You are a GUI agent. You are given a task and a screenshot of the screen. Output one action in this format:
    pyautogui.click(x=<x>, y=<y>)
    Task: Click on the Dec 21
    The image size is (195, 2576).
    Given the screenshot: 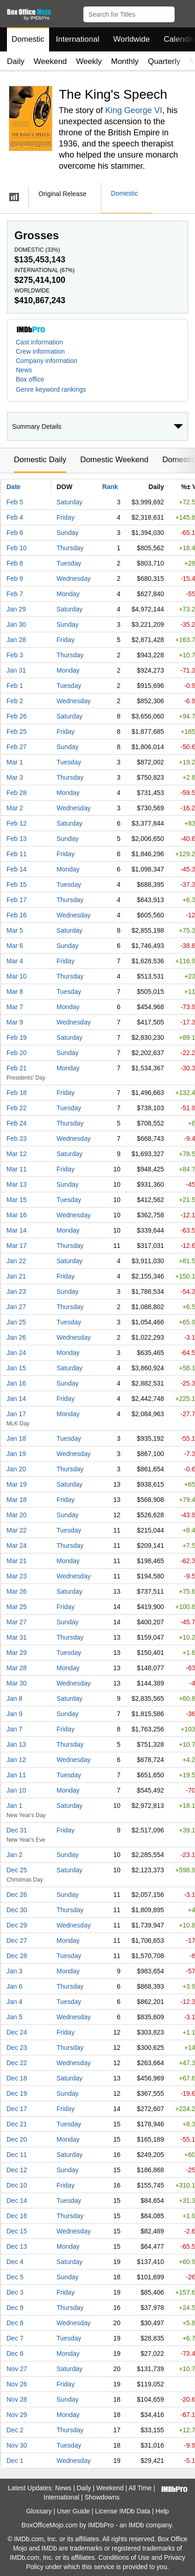 What is the action you would take?
    pyautogui.click(x=16, y=2124)
    